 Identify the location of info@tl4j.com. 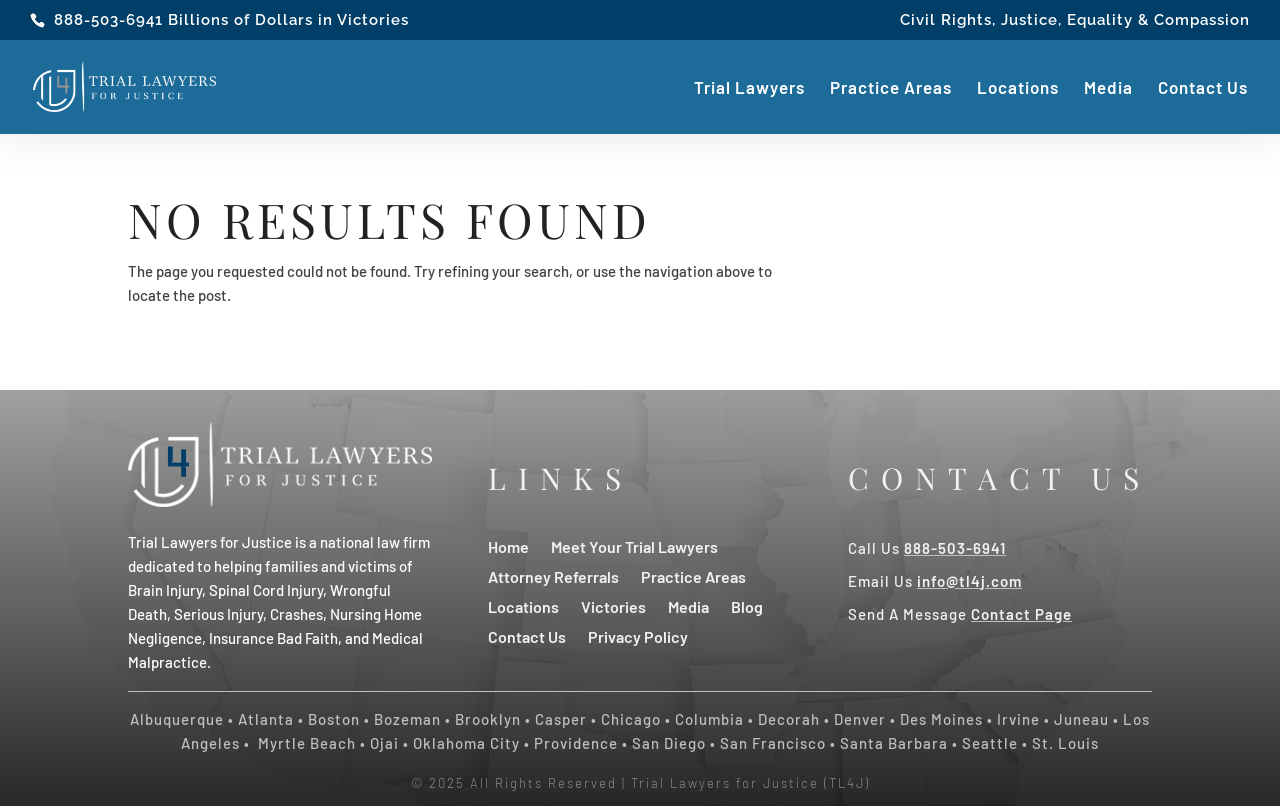
(969, 581).